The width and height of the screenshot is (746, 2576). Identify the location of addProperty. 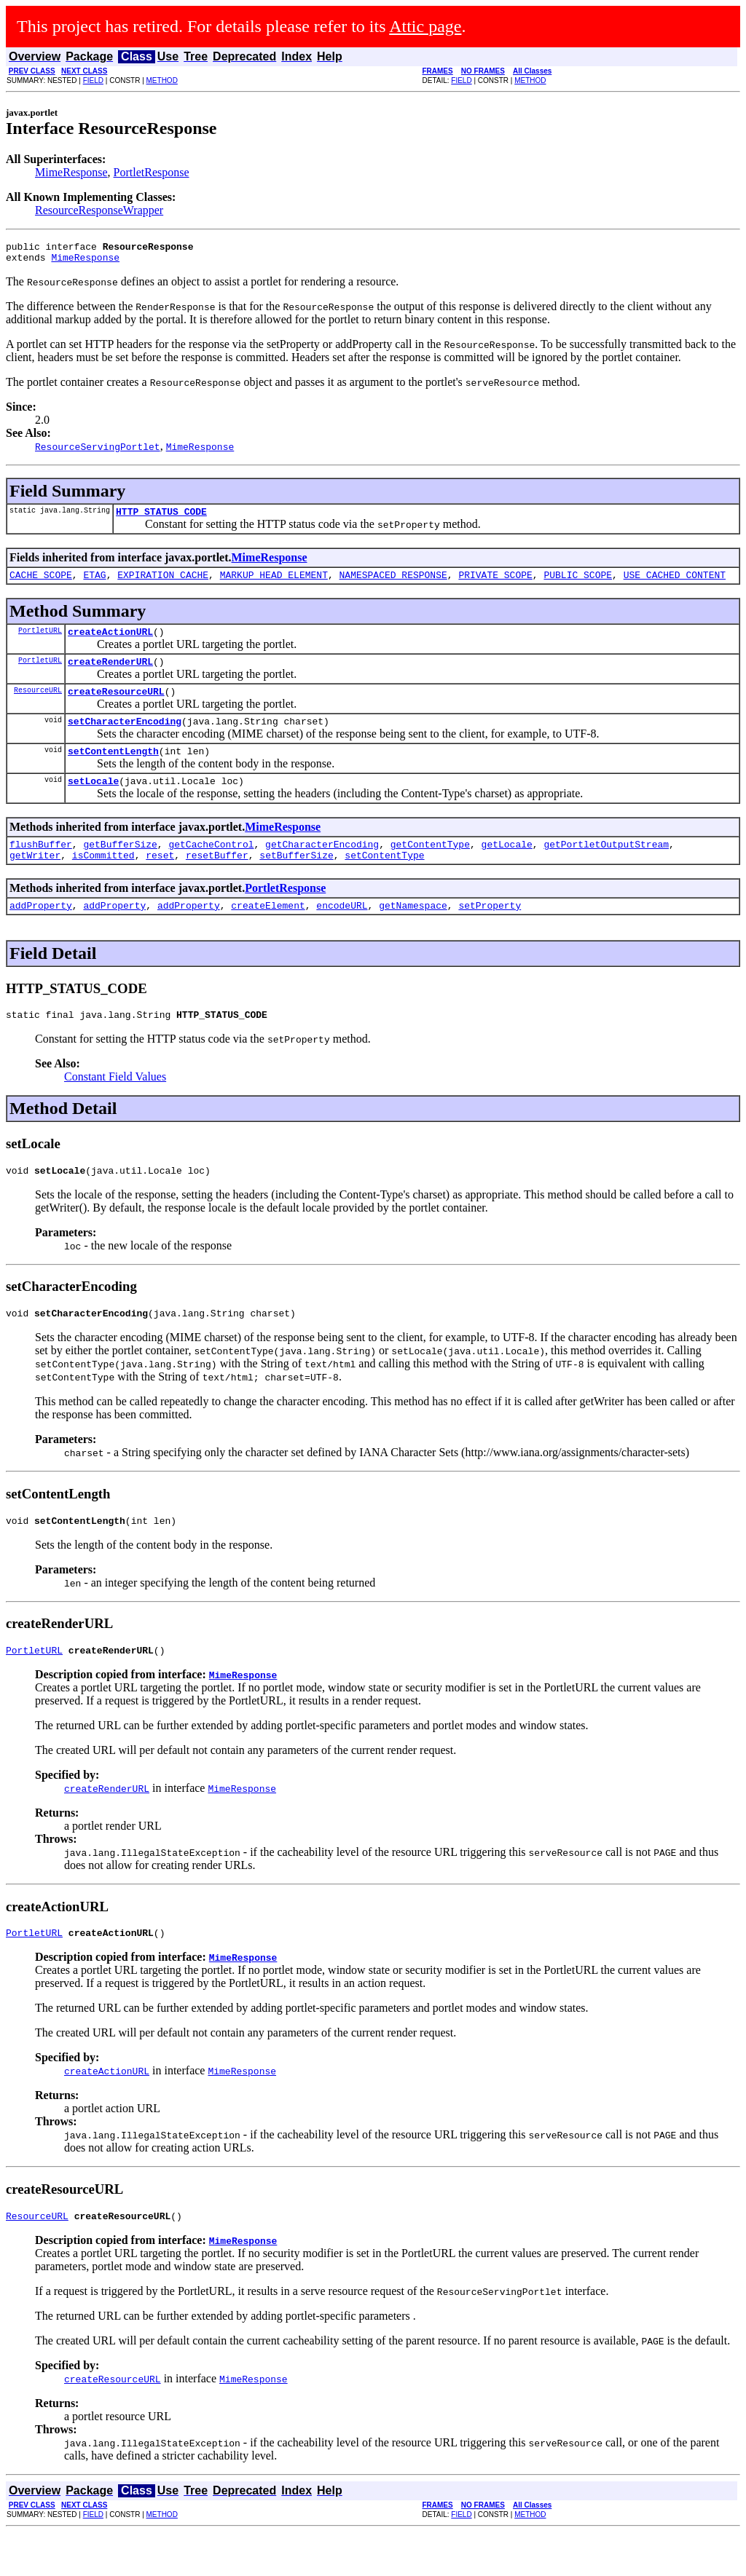
(40, 933).